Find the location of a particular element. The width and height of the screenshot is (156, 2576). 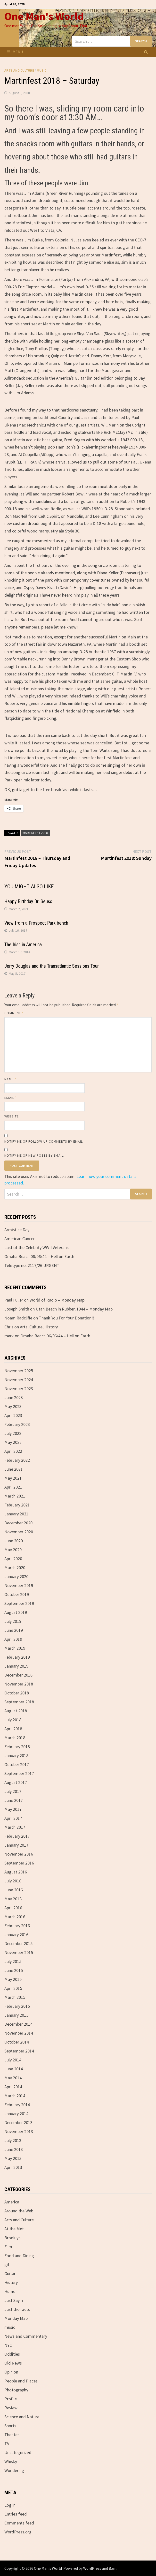

July 2013 is located at coordinates (12, 2140).